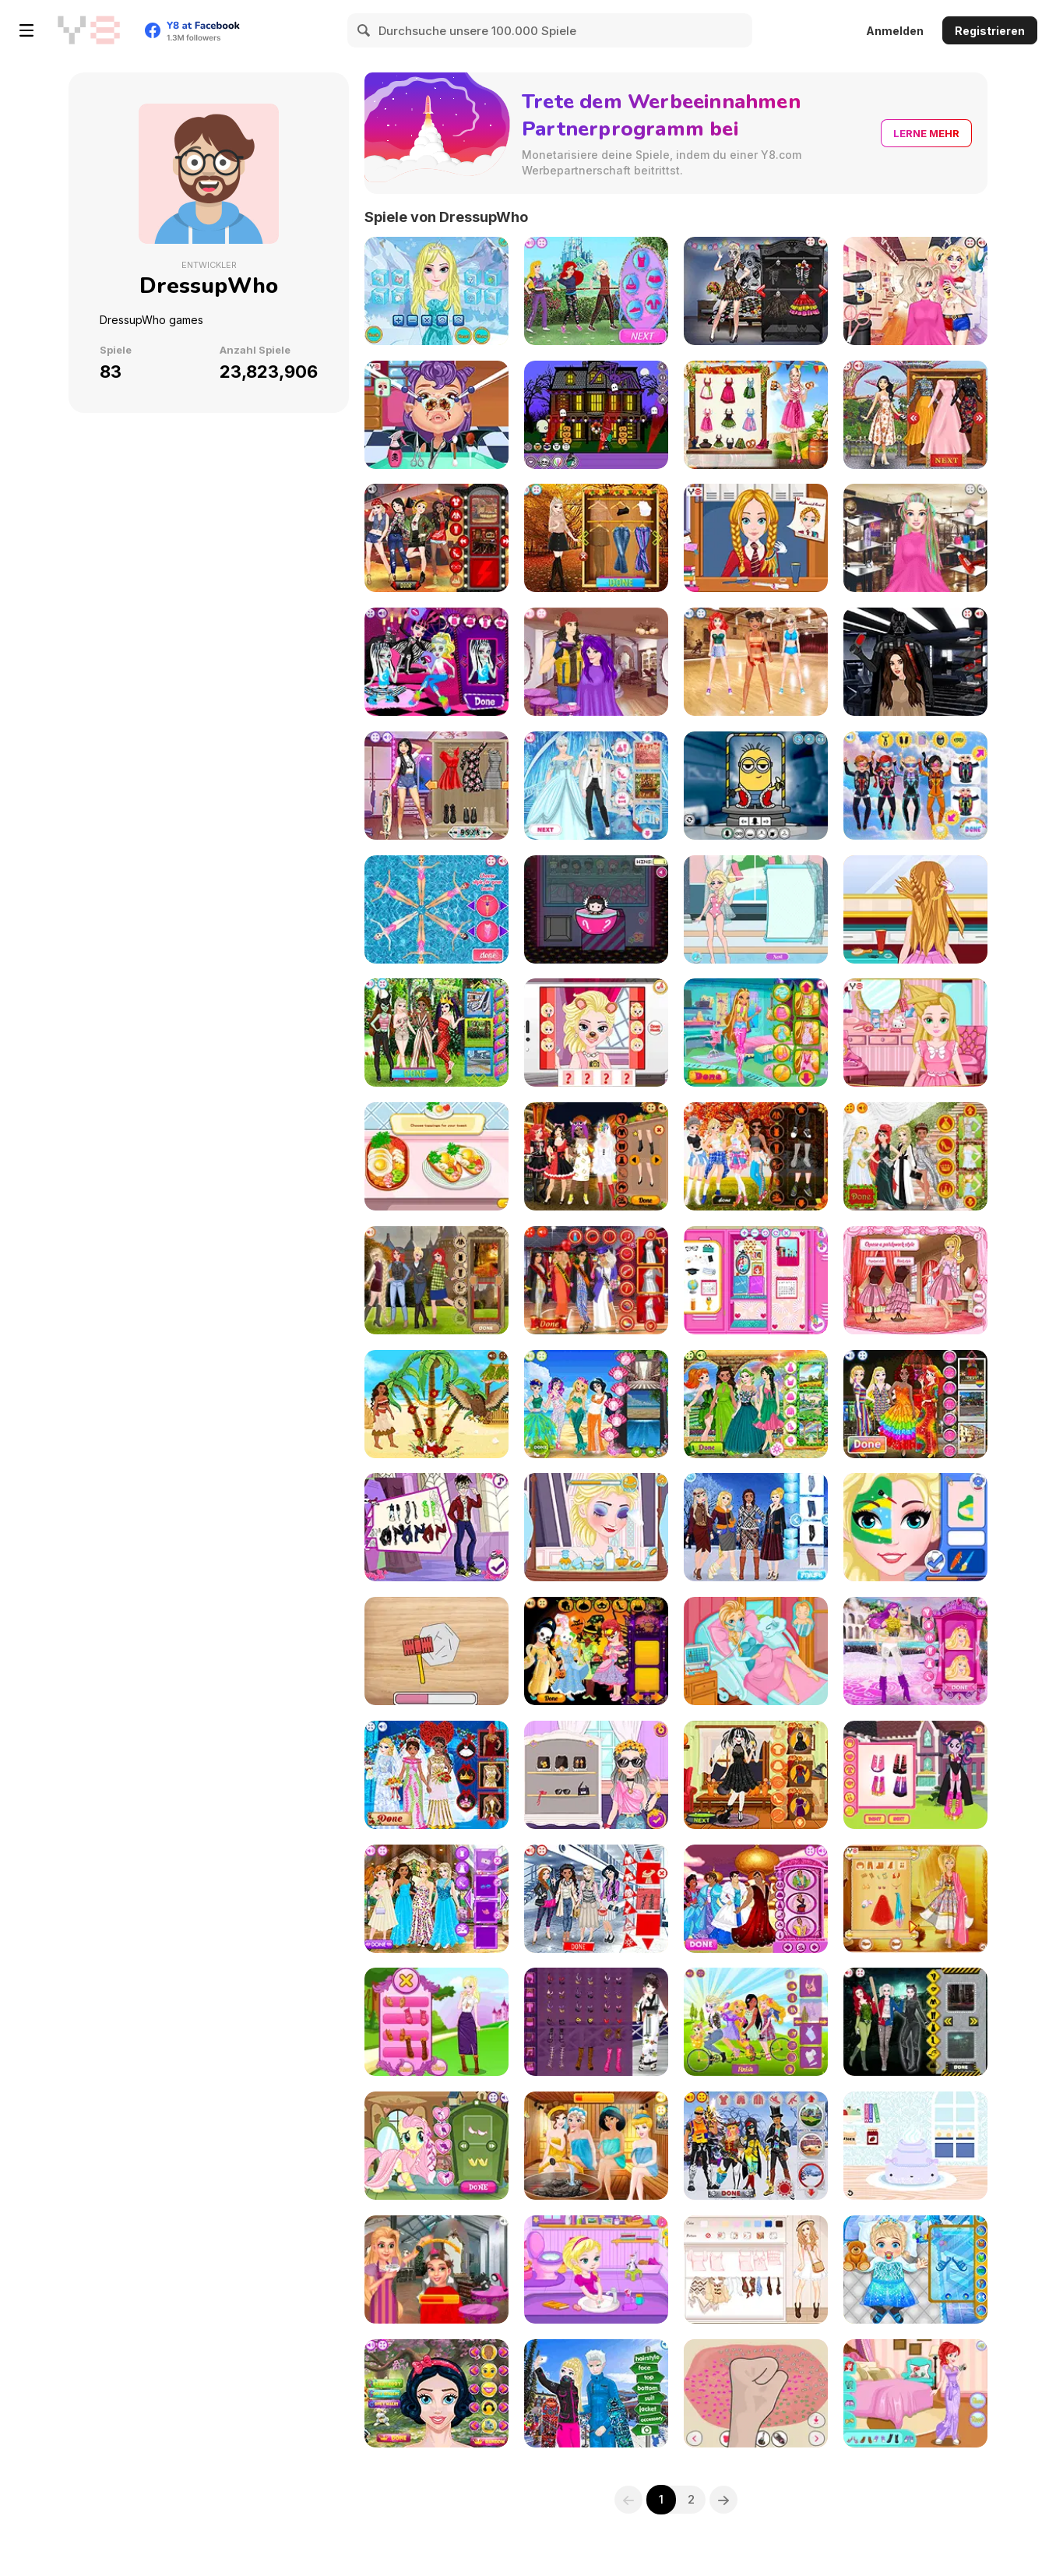  What do you see at coordinates (436, 1156) in the screenshot?
I see `[Avocado Toast Instagram]` at bounding box center [436, 1156].